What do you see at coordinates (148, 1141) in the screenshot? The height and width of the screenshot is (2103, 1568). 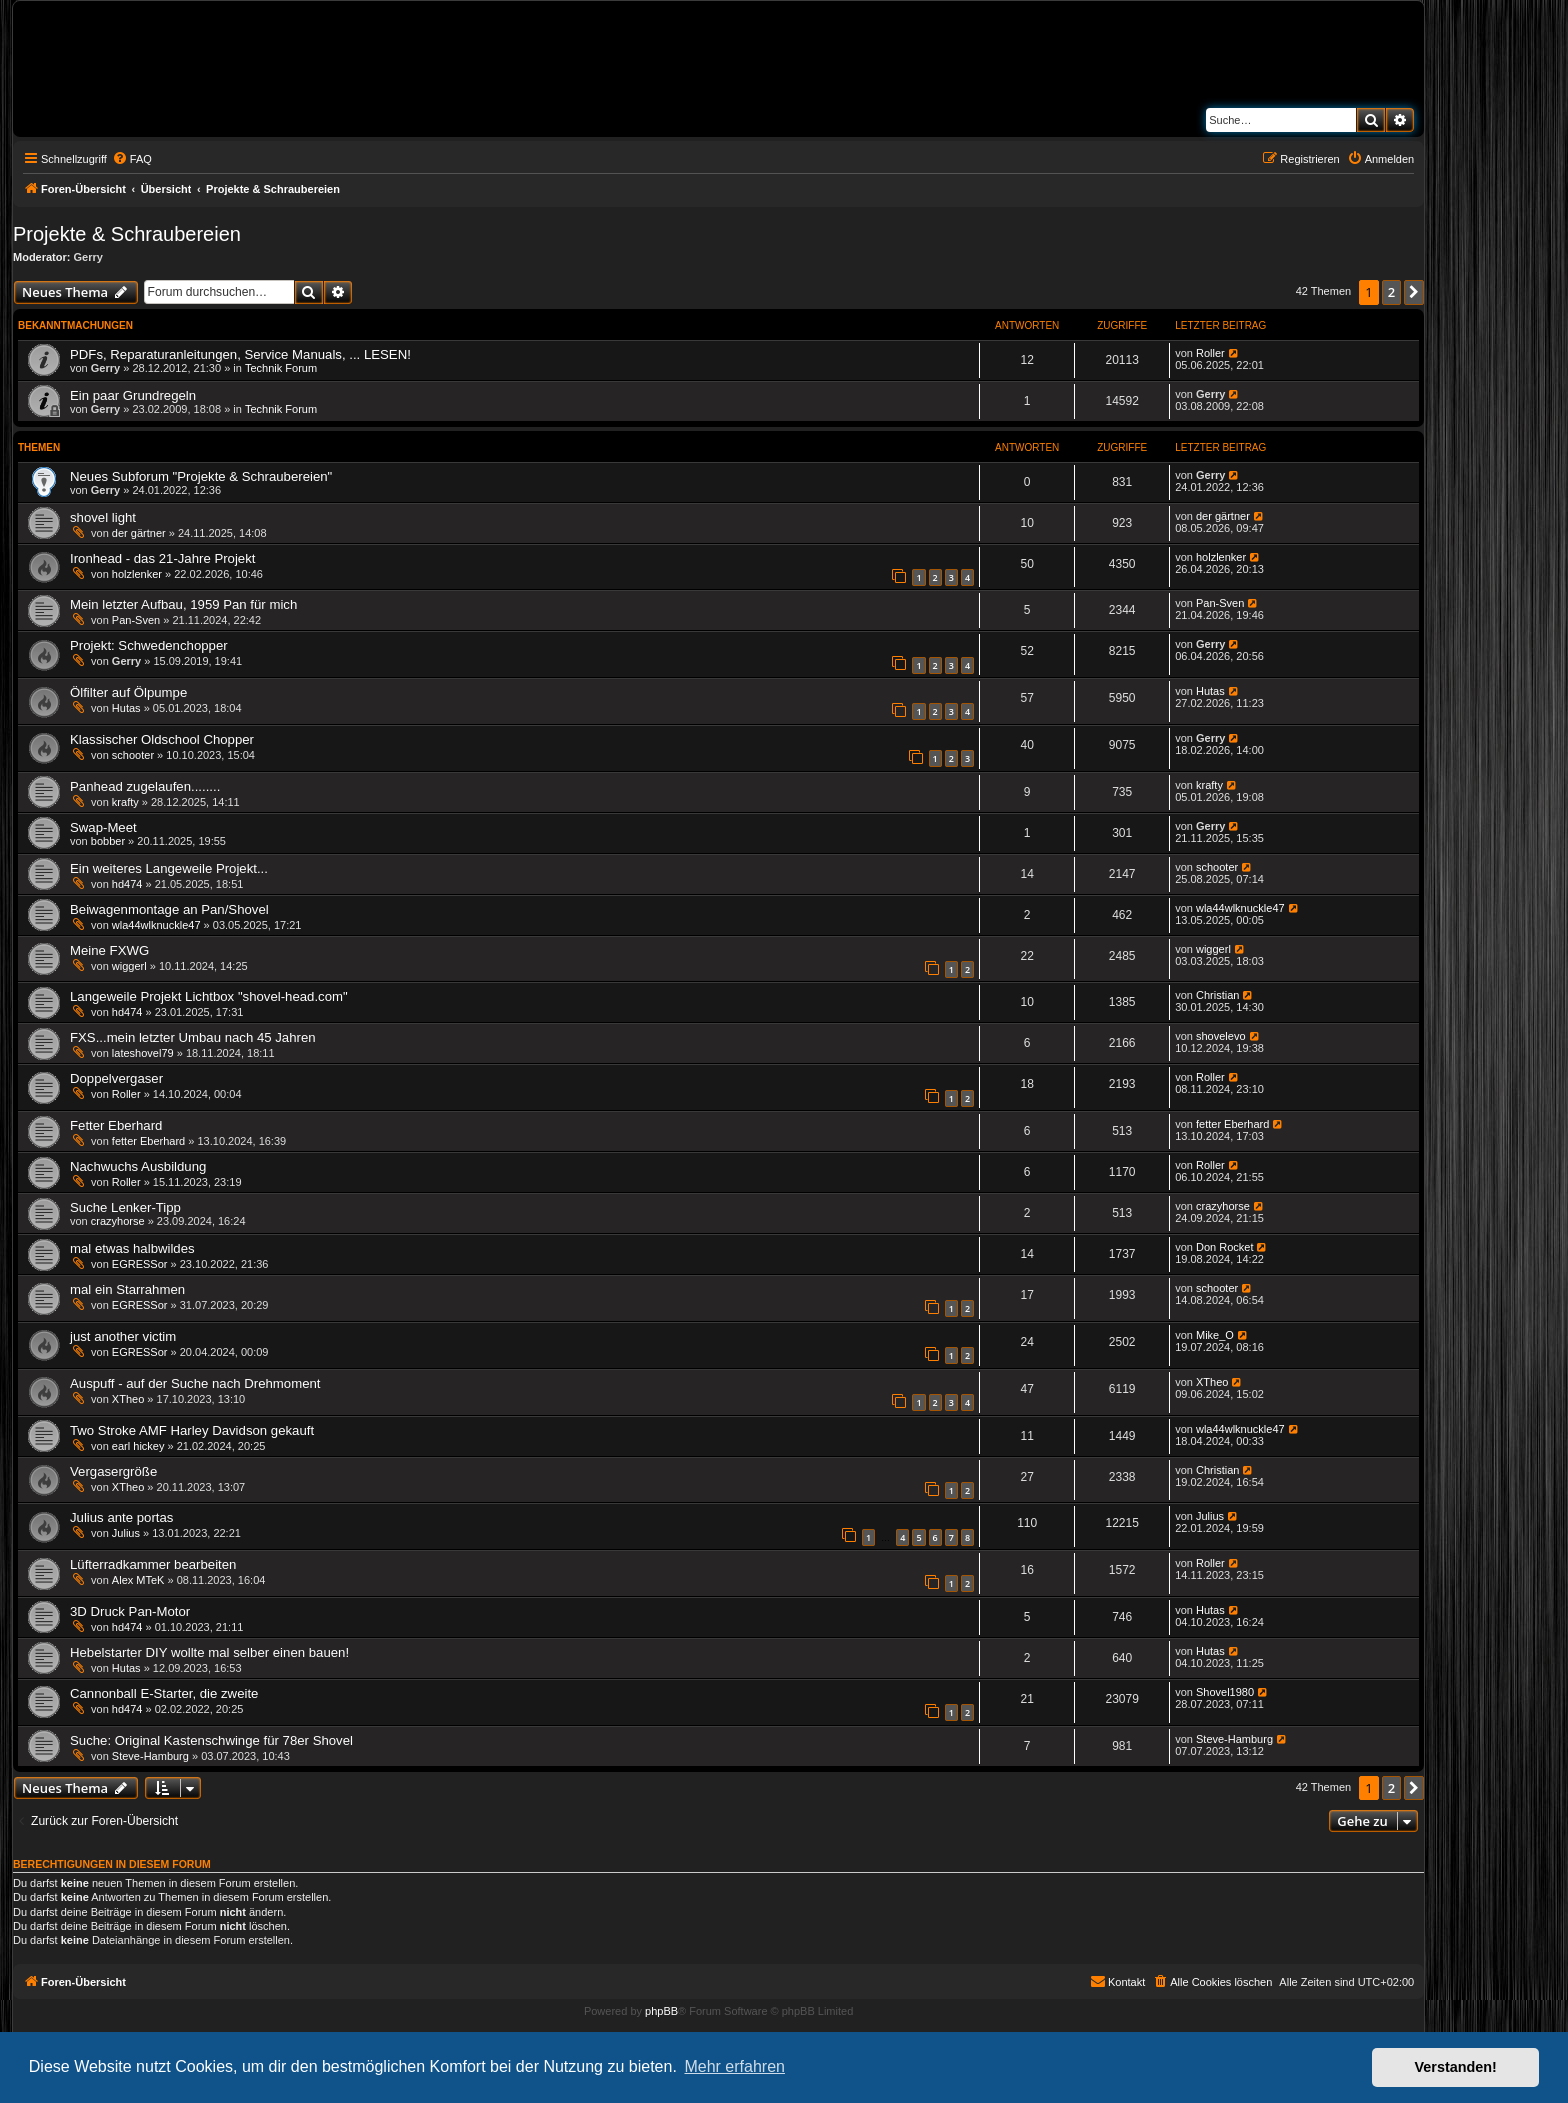 I see `fetter Eberhard` at bounding box center [148, 1141].